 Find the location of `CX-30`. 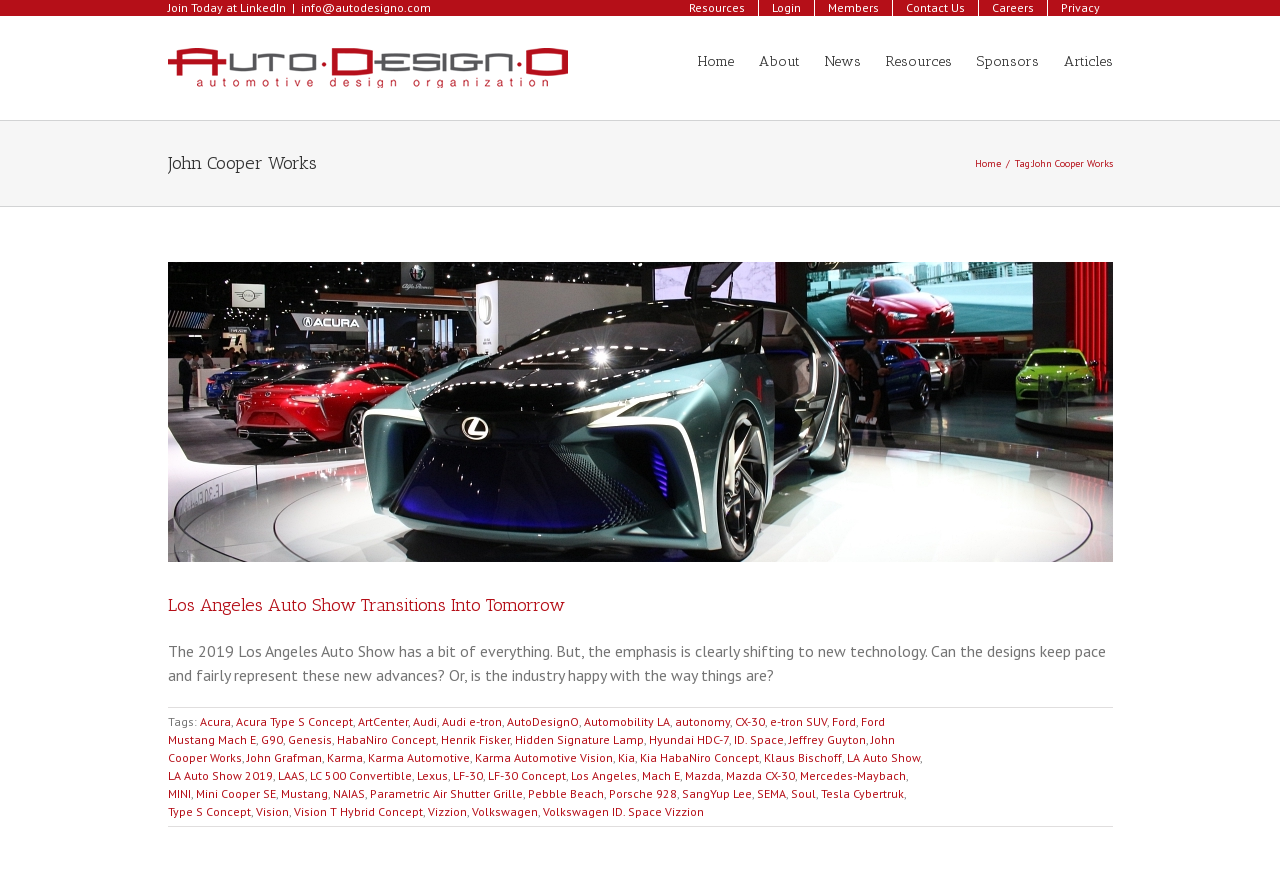

CX-30 is located at coordinates (750, 721).